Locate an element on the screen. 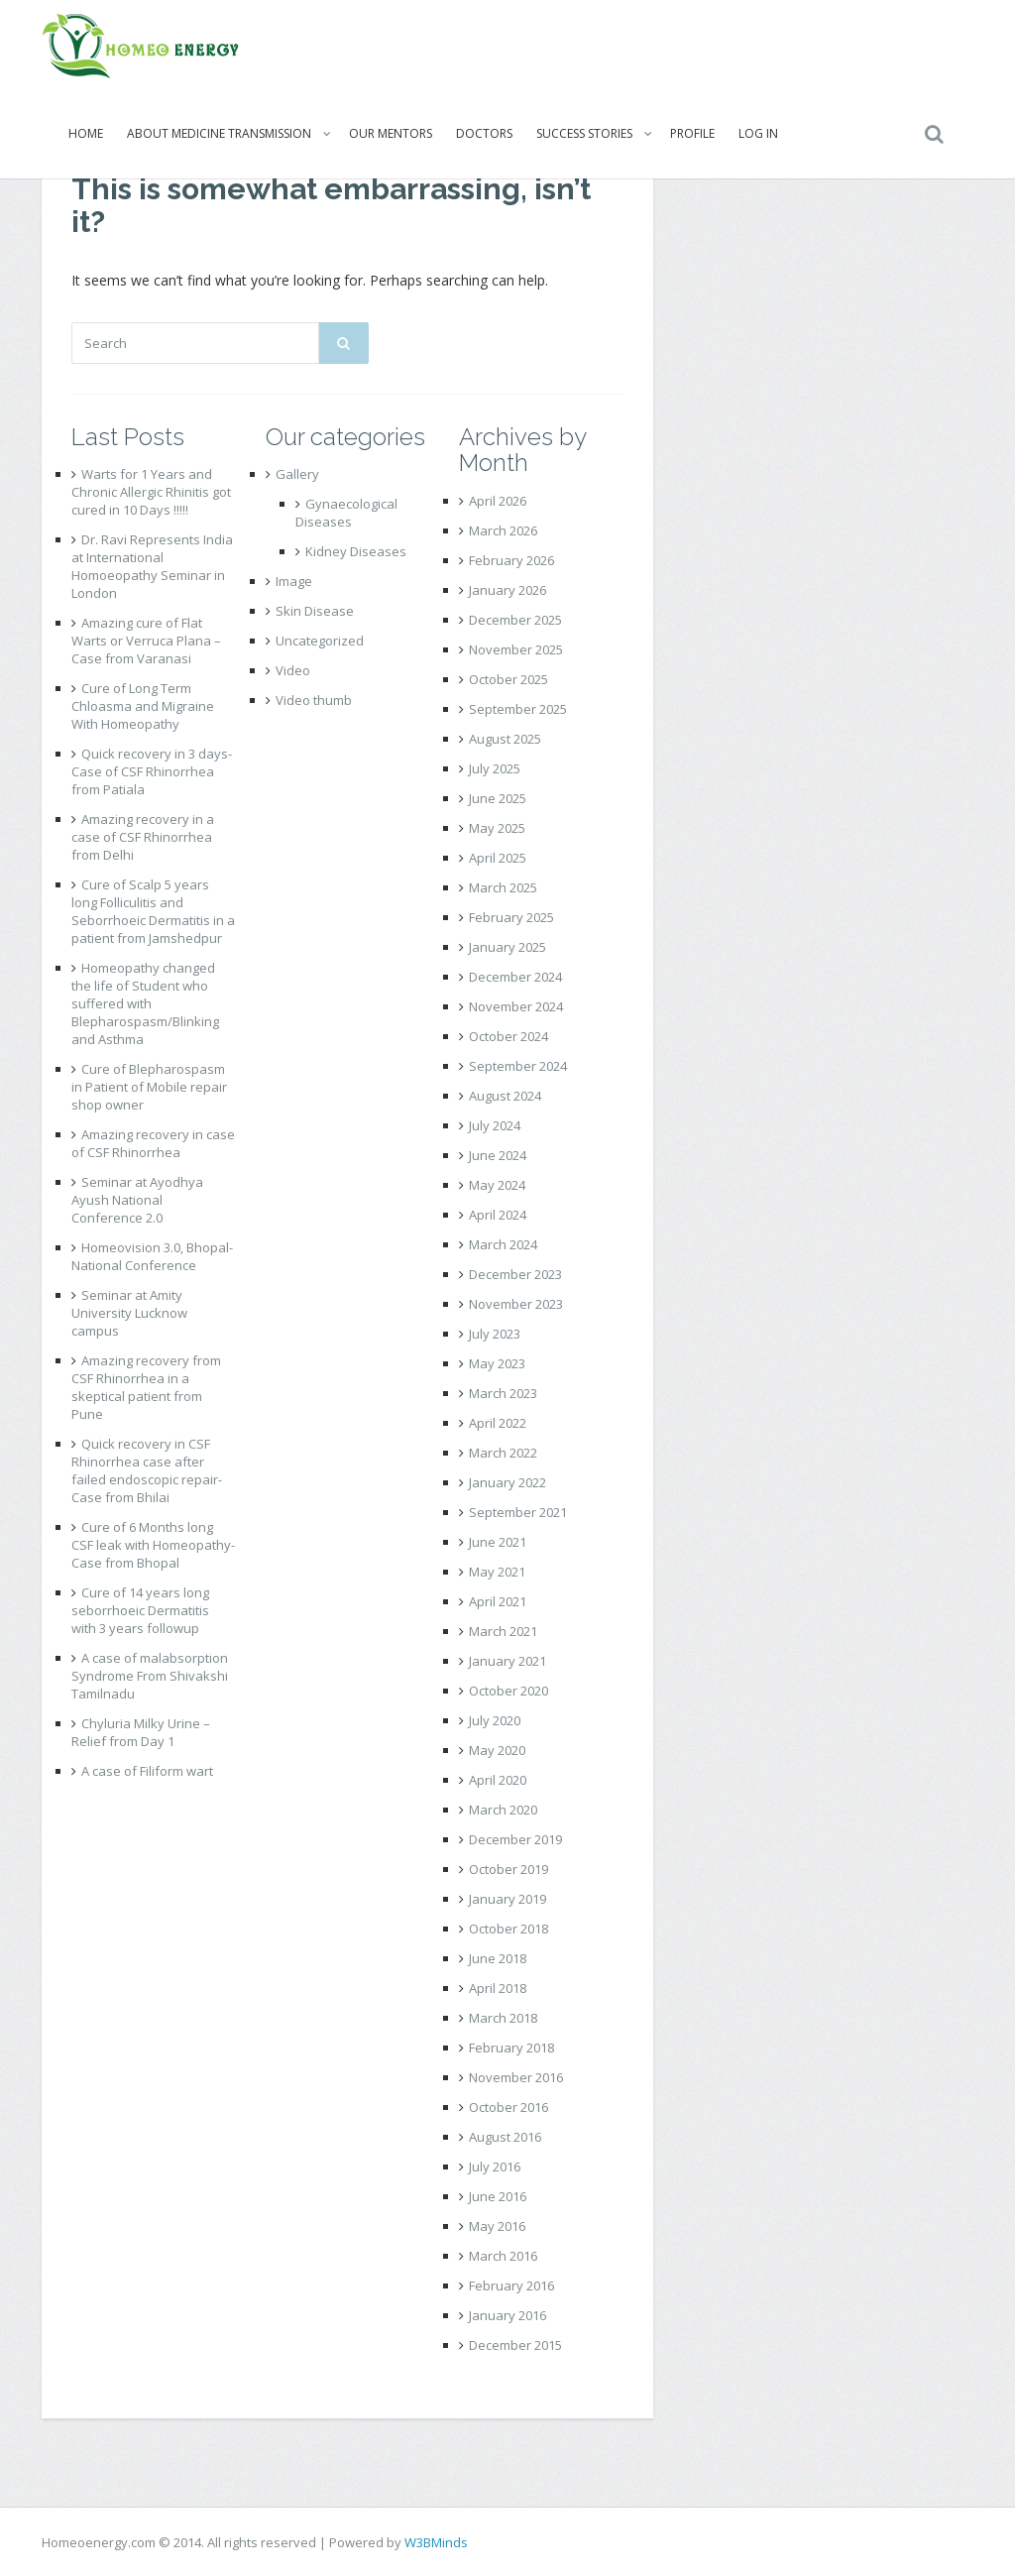 The width and height of the screenshot is (1015, 2576). About Medicine Transmission is located at coordinates (219, 133).